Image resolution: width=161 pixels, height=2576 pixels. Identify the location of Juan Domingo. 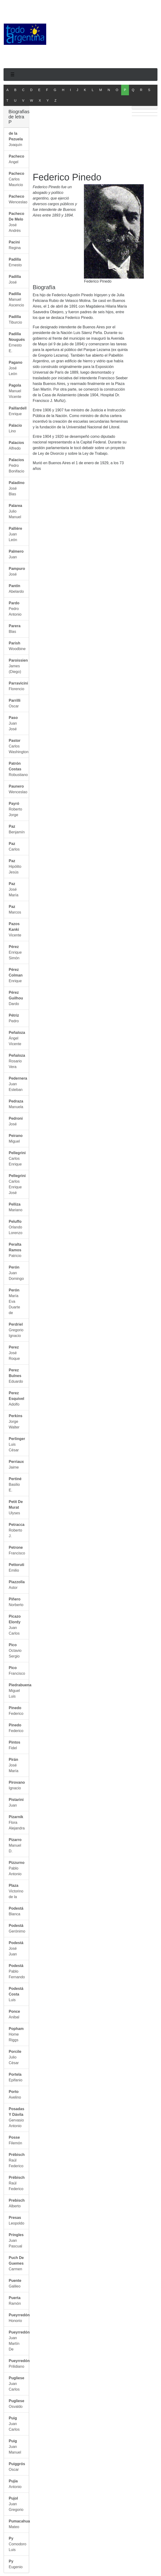
(16, 1273).